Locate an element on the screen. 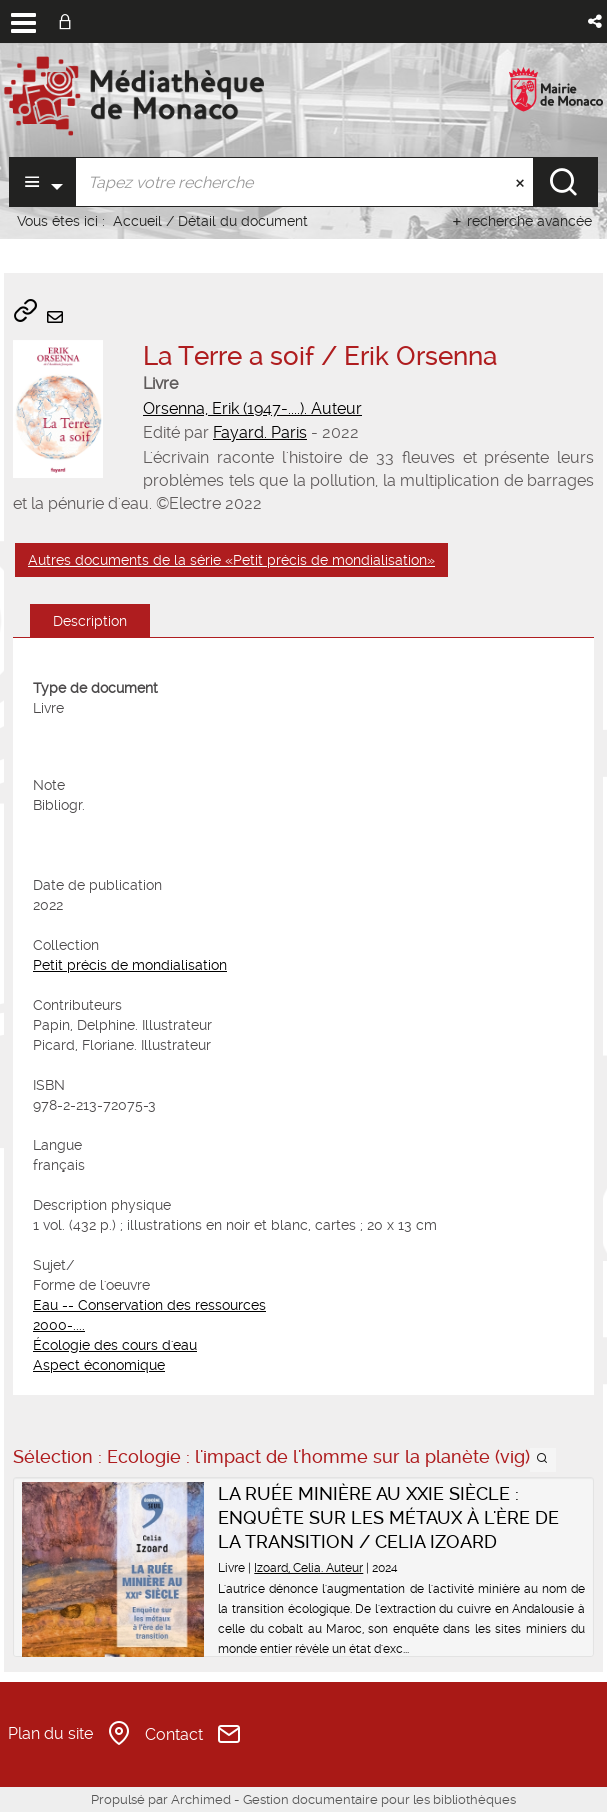  [button] is located at coordinates (596, 21).